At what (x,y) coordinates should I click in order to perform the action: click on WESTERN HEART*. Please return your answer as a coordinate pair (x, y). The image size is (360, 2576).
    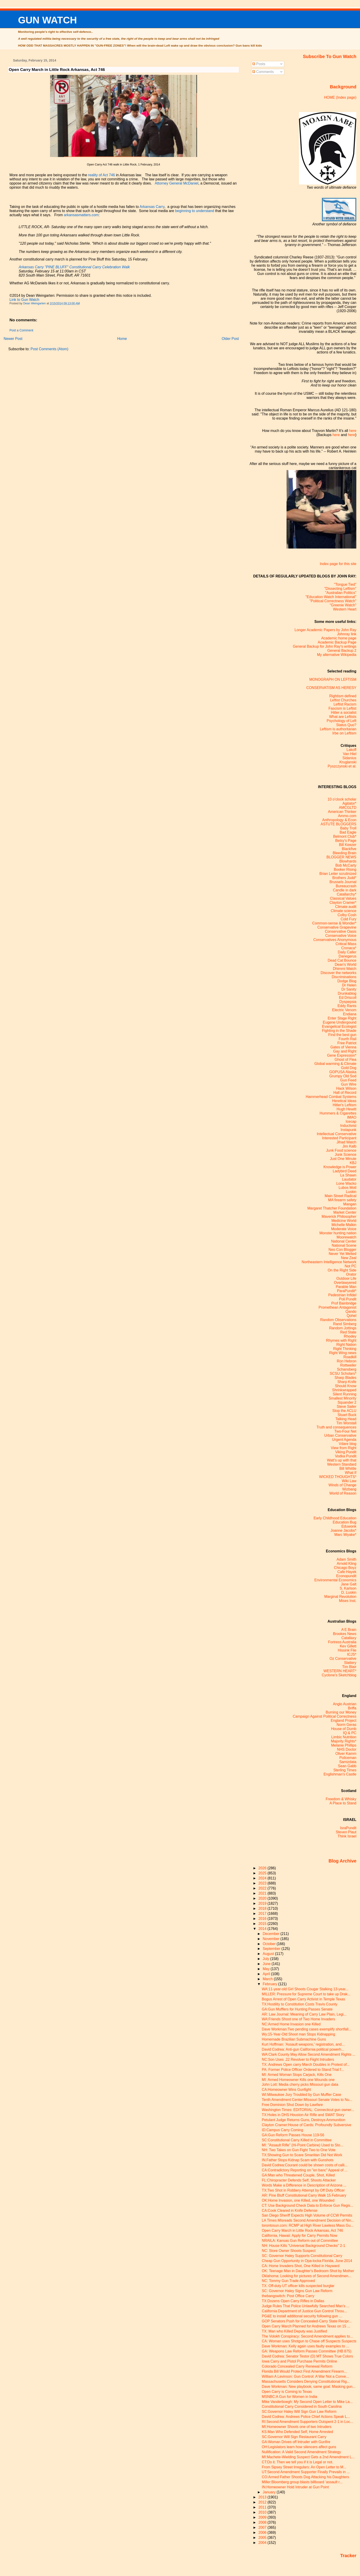
    Looking at the image, I should click on (339, 1671).